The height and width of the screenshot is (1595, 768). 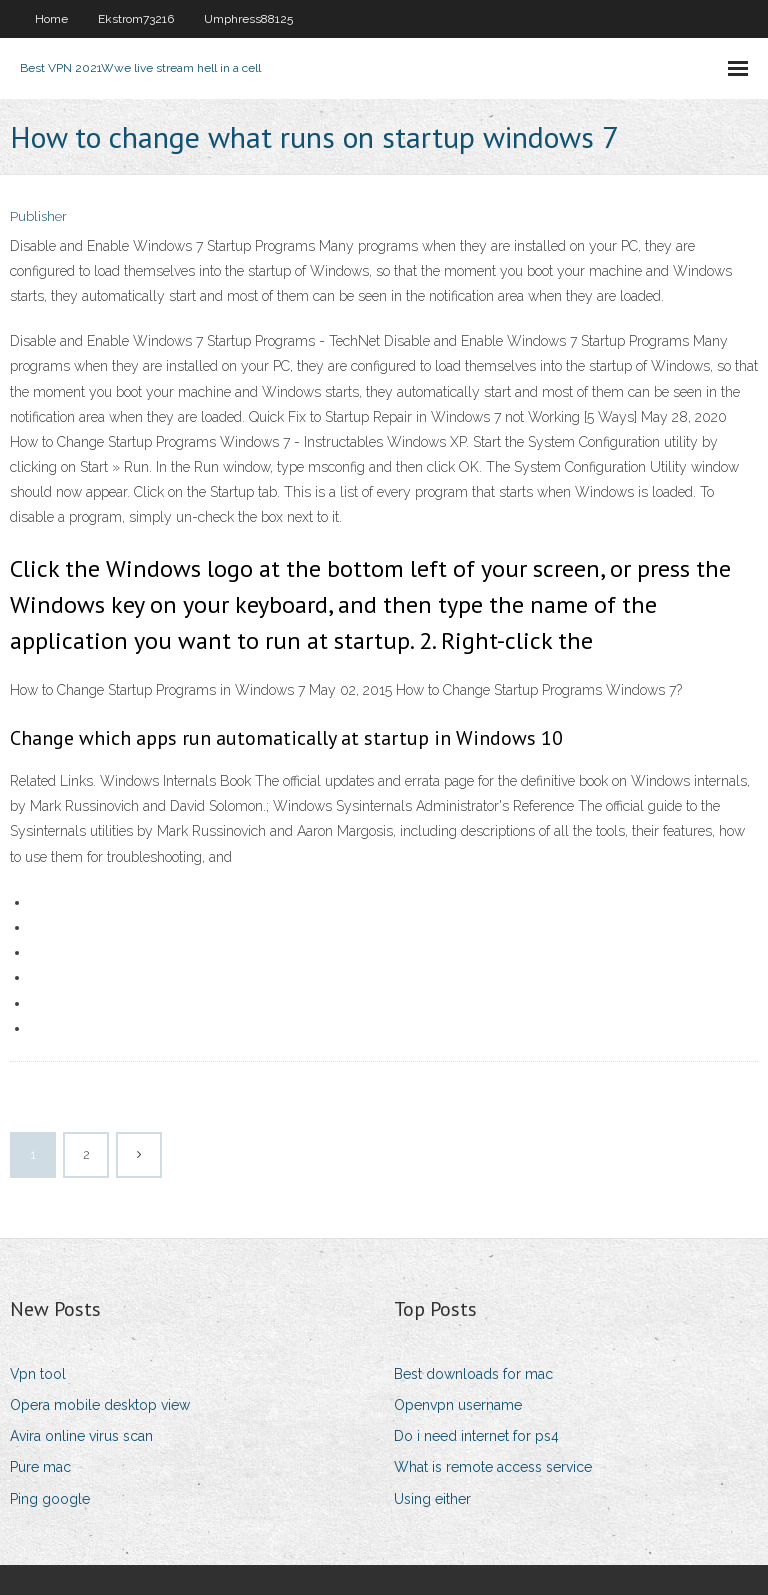 I want to click on Using either, so click(x=432, y=1499).